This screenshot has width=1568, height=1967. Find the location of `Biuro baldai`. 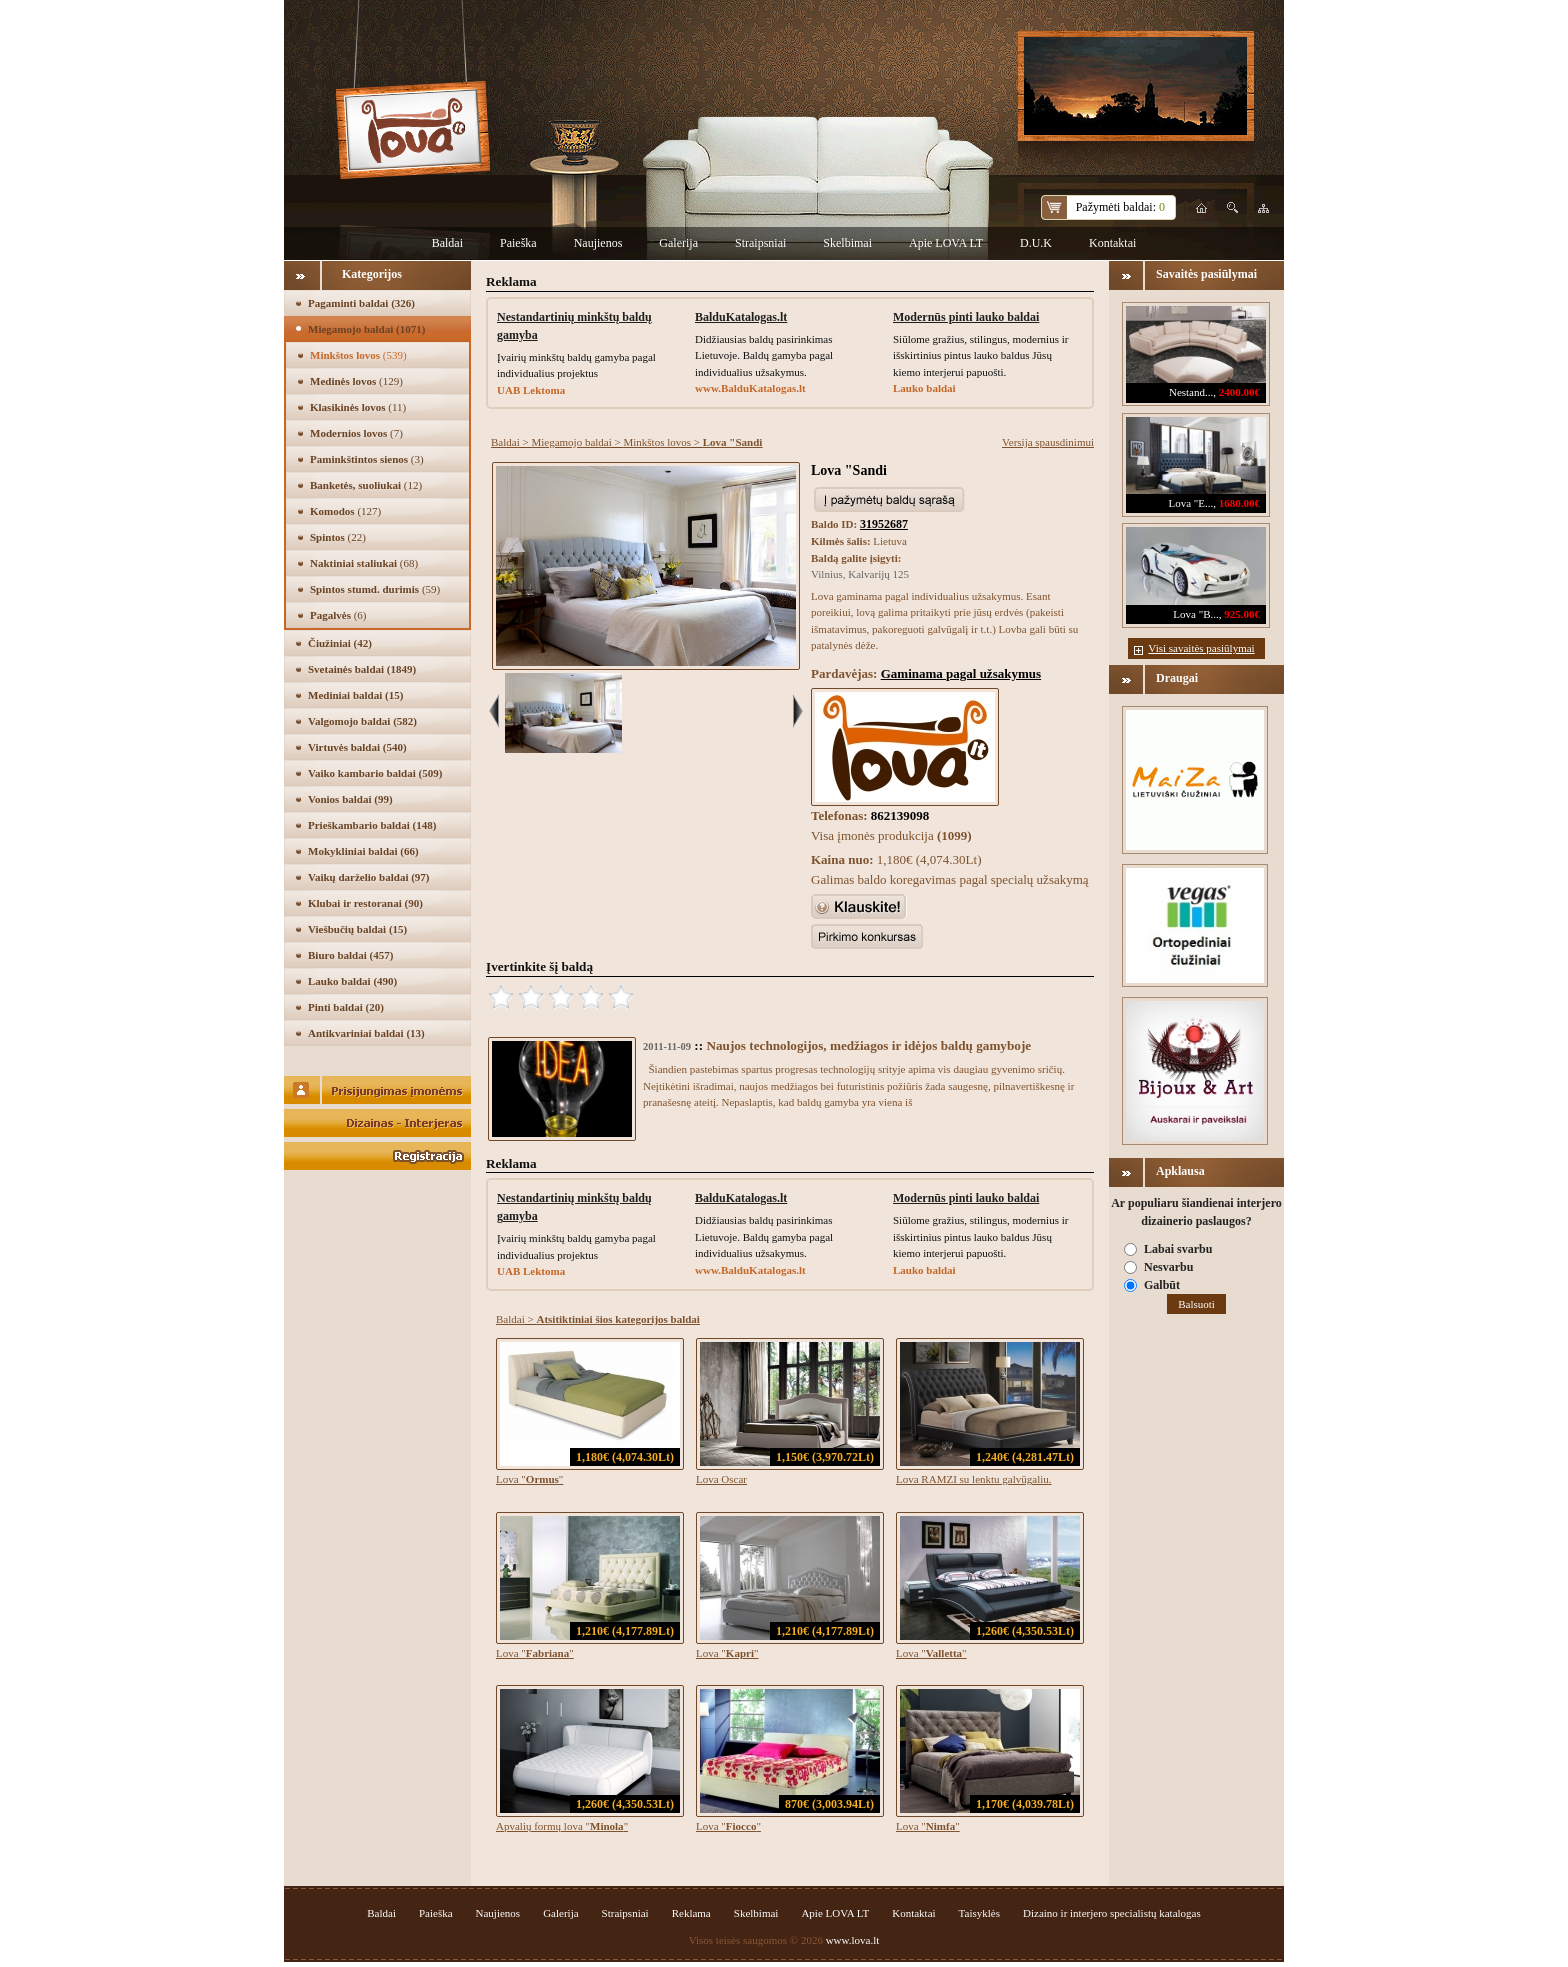

Biuro baldai is located at coordinates (350, 955).